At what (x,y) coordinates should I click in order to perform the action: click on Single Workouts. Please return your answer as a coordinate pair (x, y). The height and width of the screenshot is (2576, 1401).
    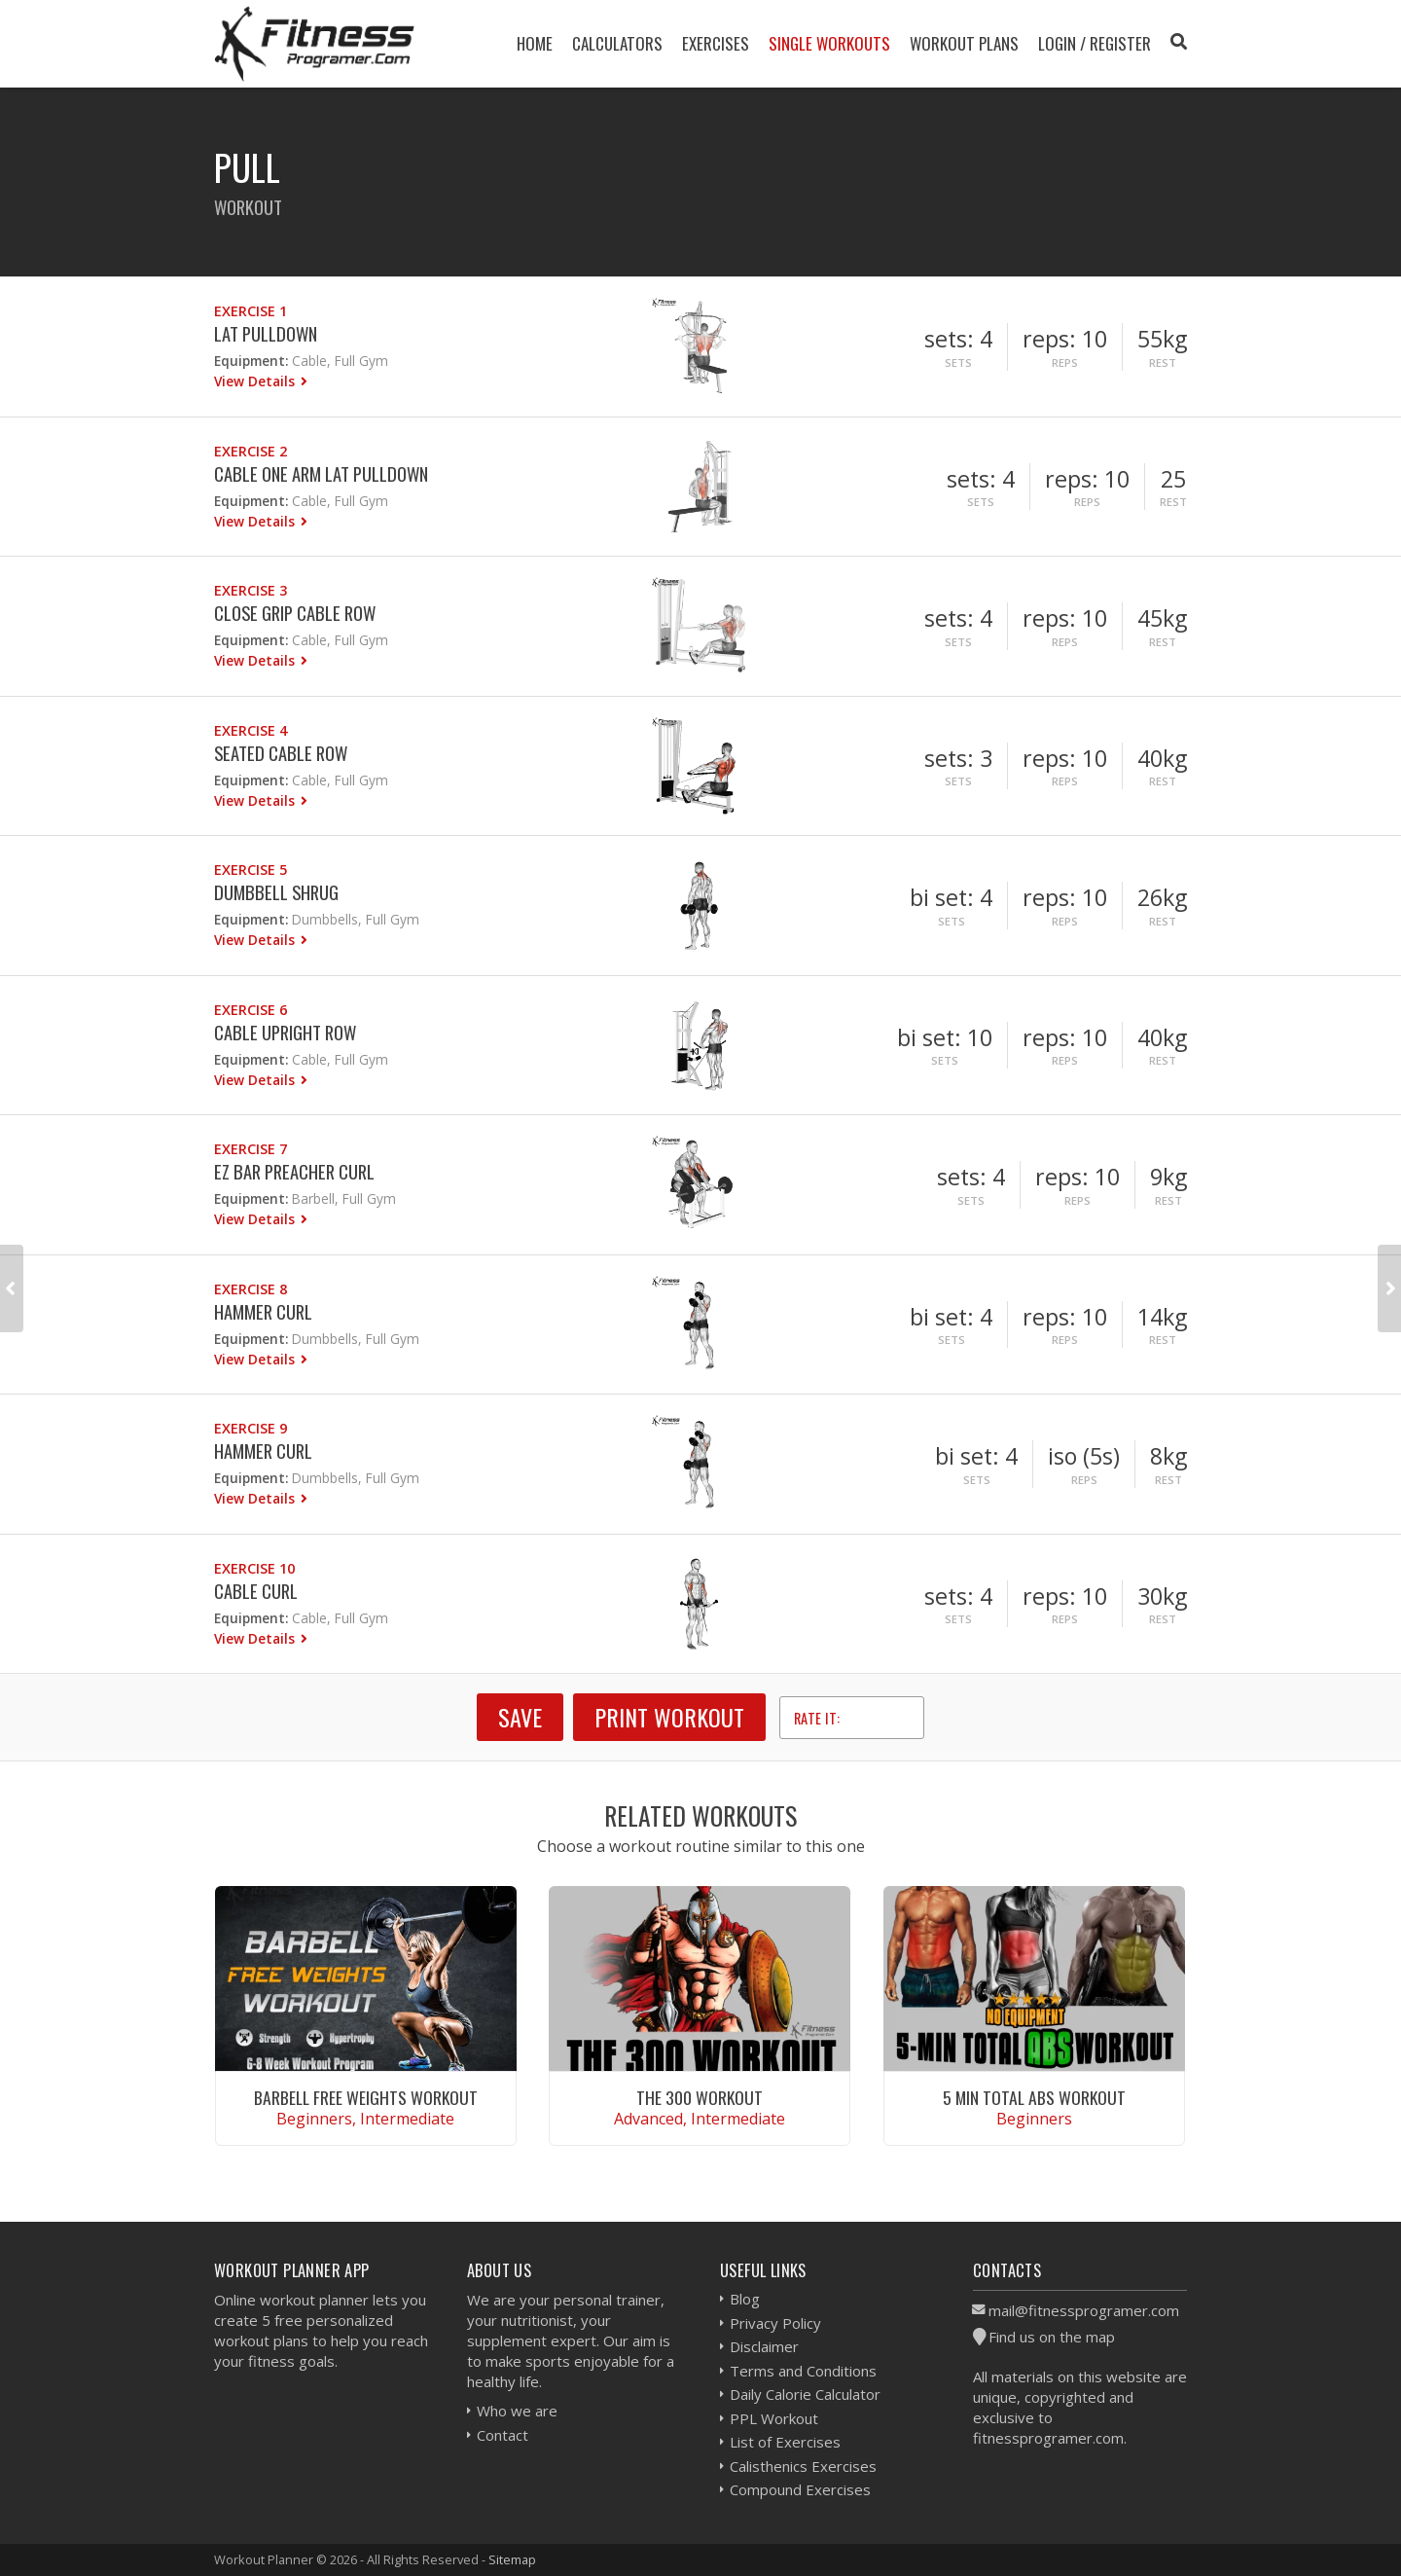
    Looking at the image, I should click on (829, 43).